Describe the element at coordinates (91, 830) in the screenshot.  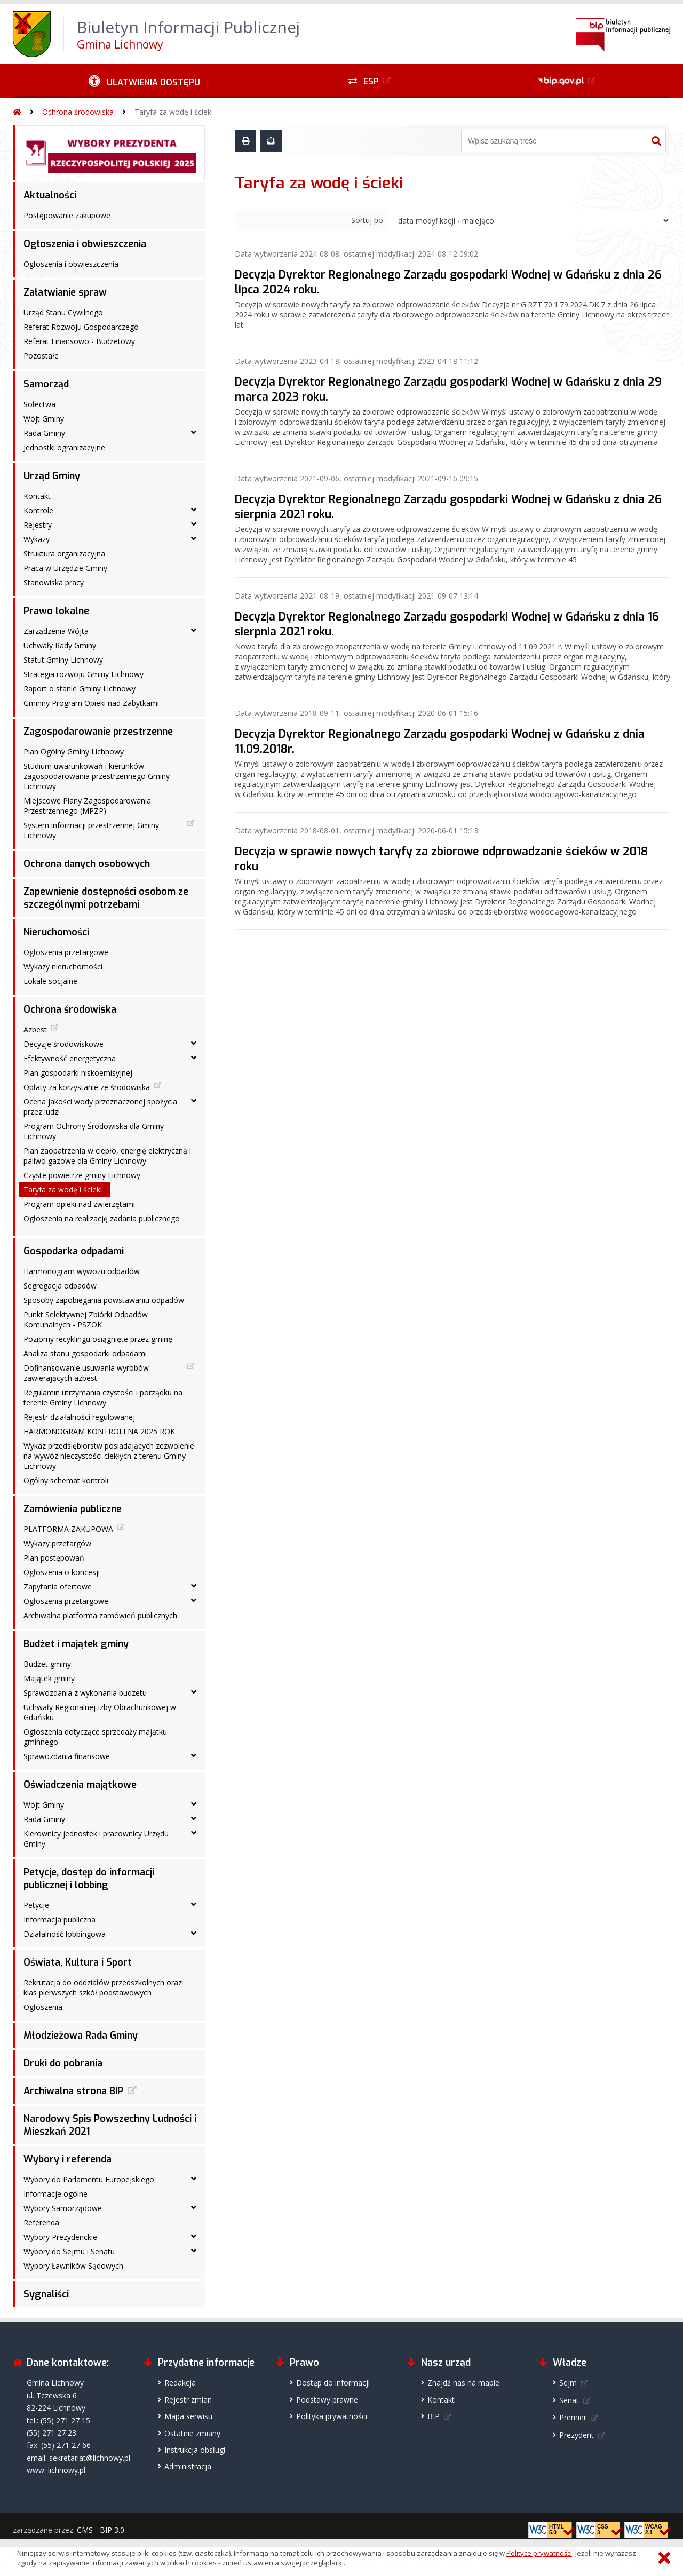
I see `System informacji przestrzennej Gminy Lichnowy` at that location.